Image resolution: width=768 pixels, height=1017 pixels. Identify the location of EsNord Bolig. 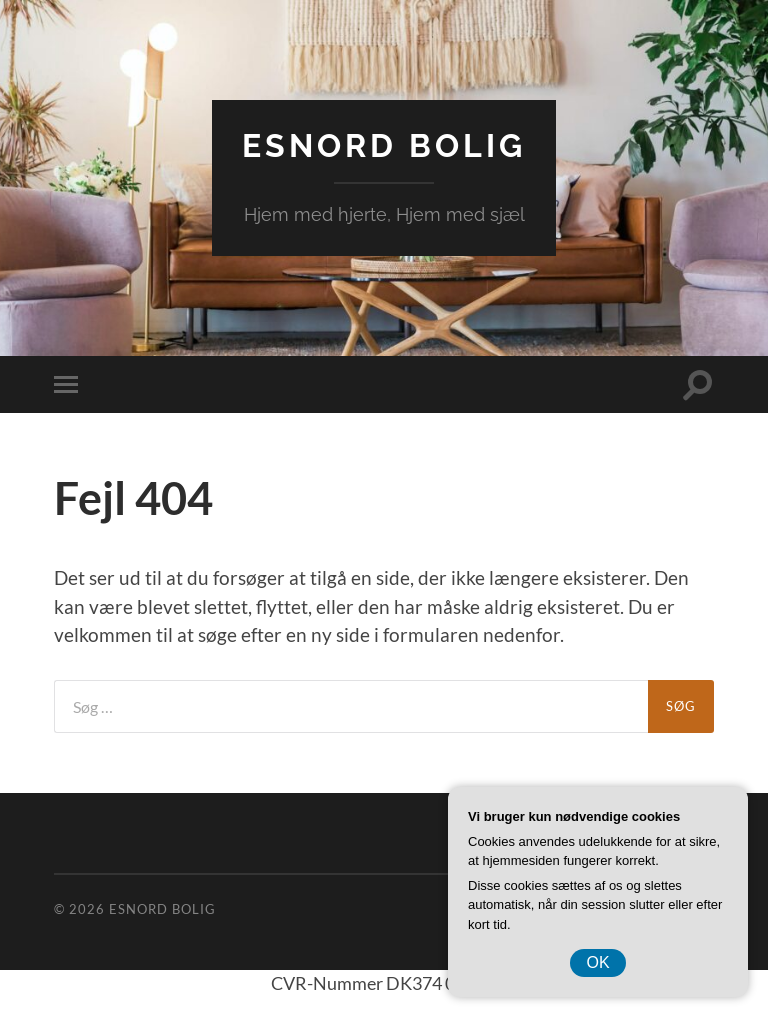
(384, 145).